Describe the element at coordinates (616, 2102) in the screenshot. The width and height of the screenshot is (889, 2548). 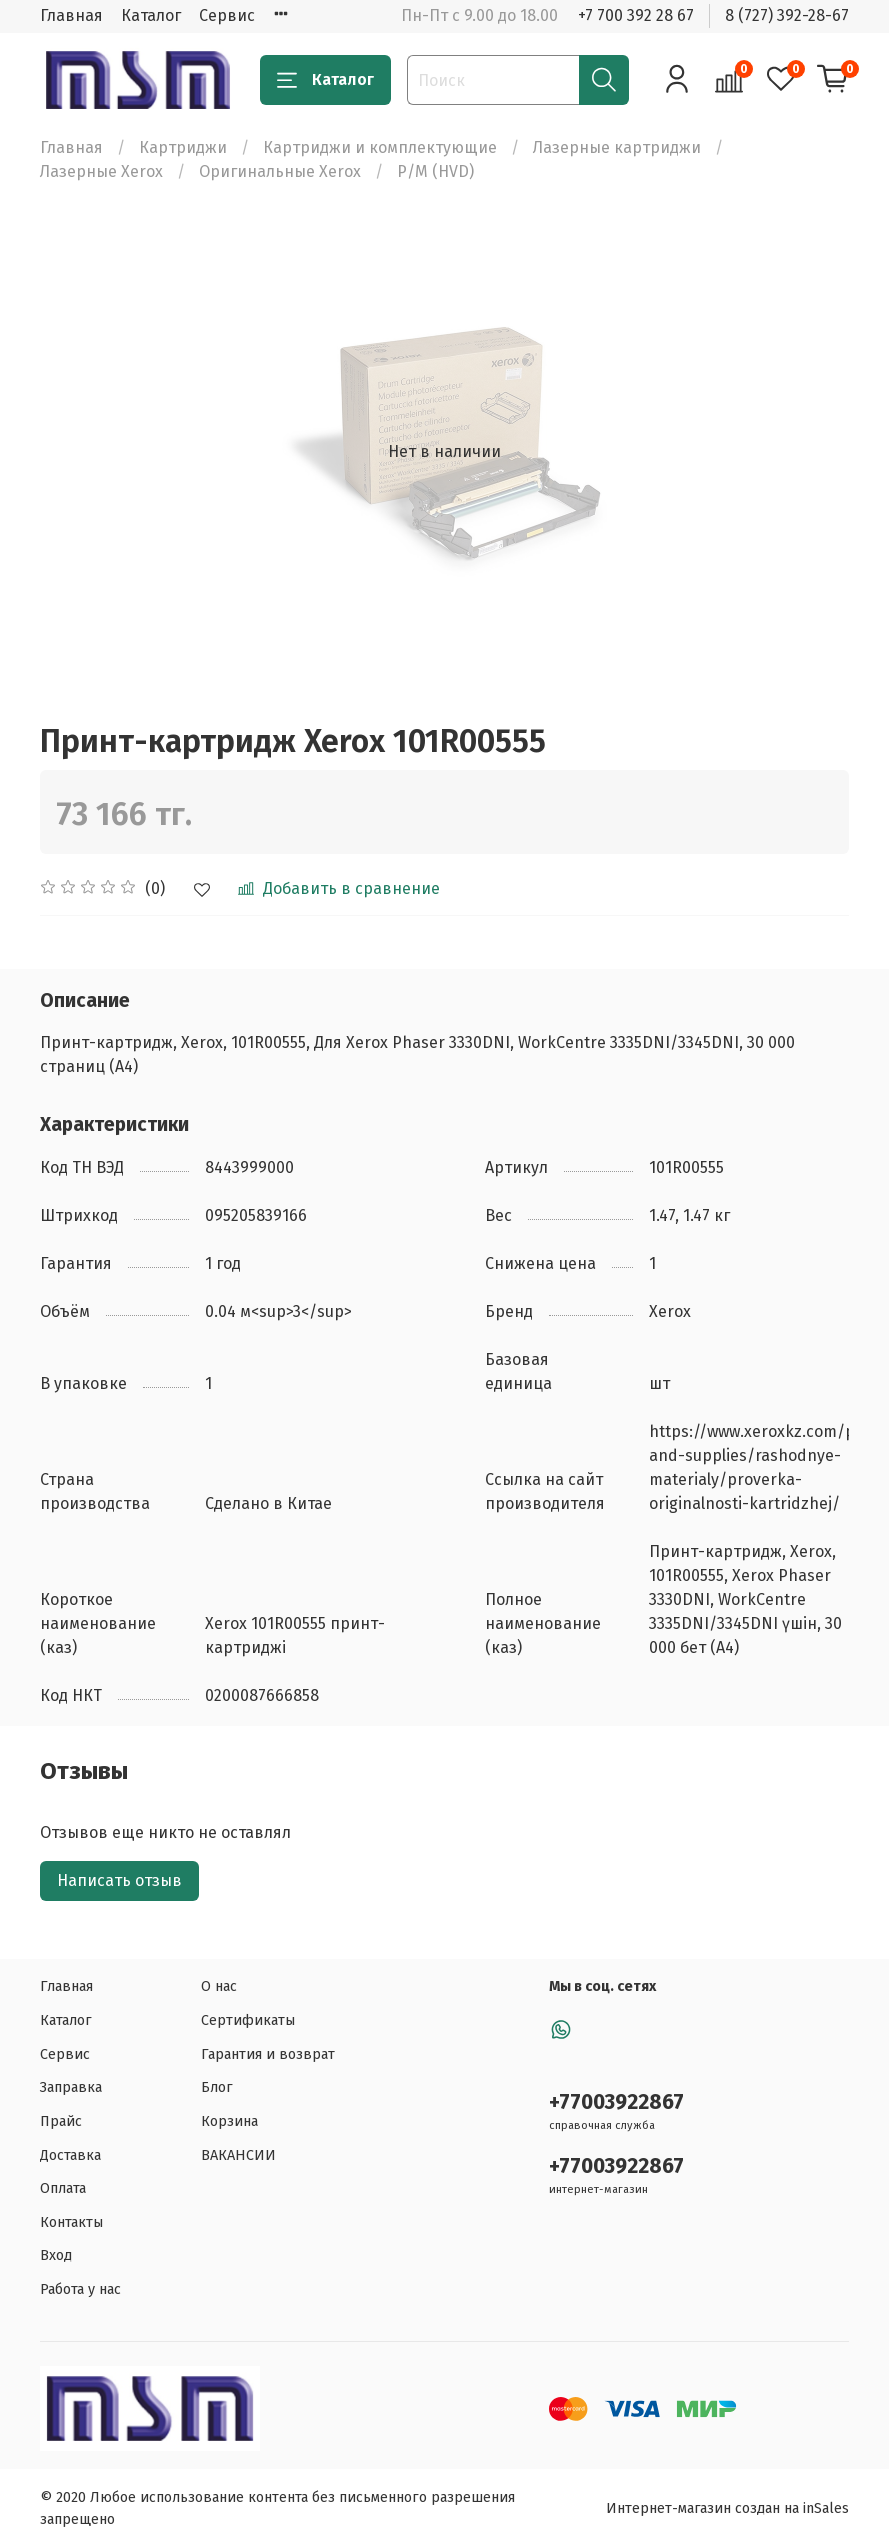
I see `+77003922867` at that location.